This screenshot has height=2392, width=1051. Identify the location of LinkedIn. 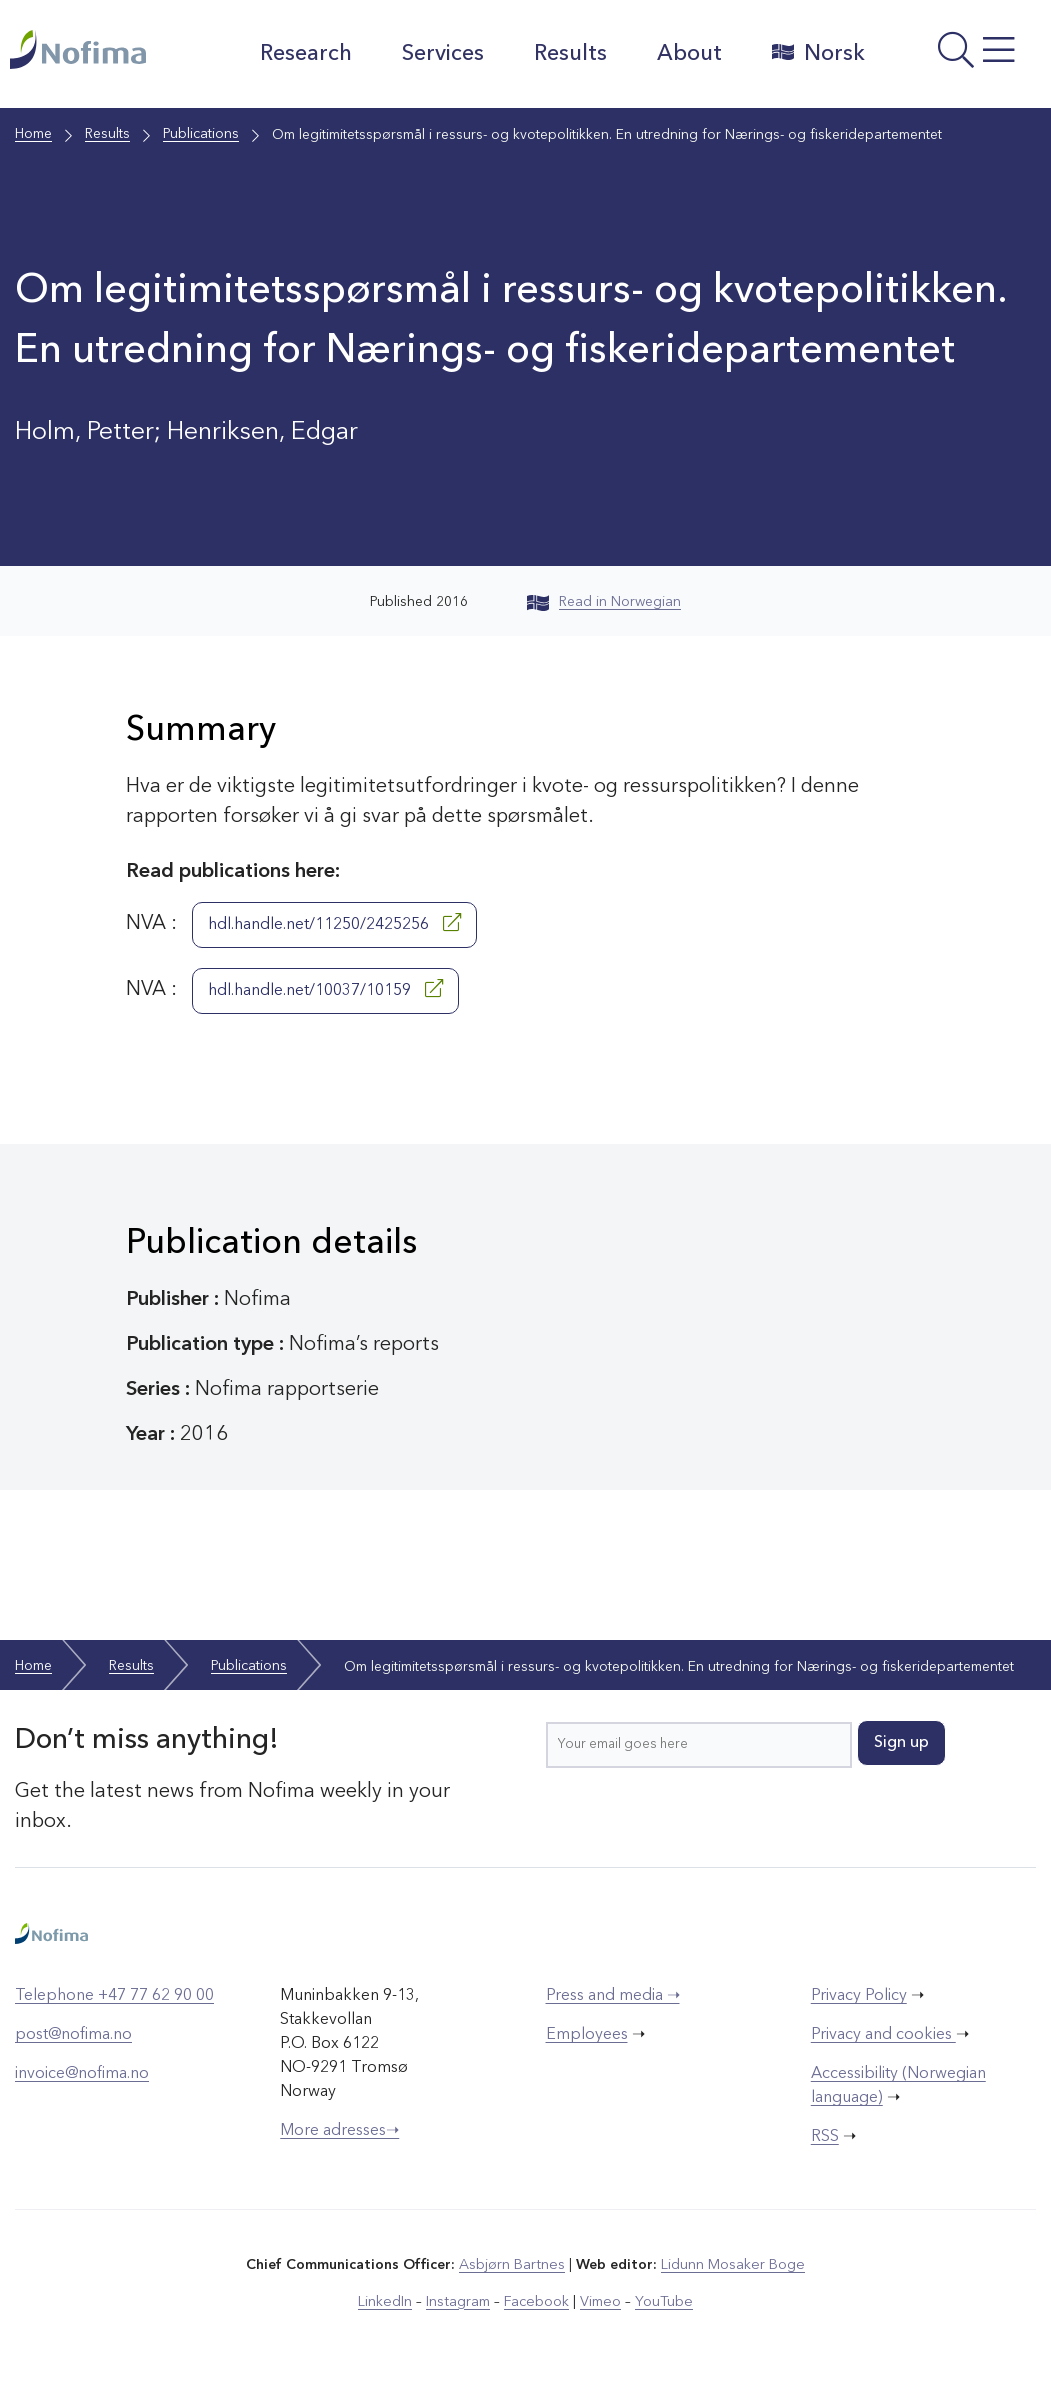
(387, 2301).